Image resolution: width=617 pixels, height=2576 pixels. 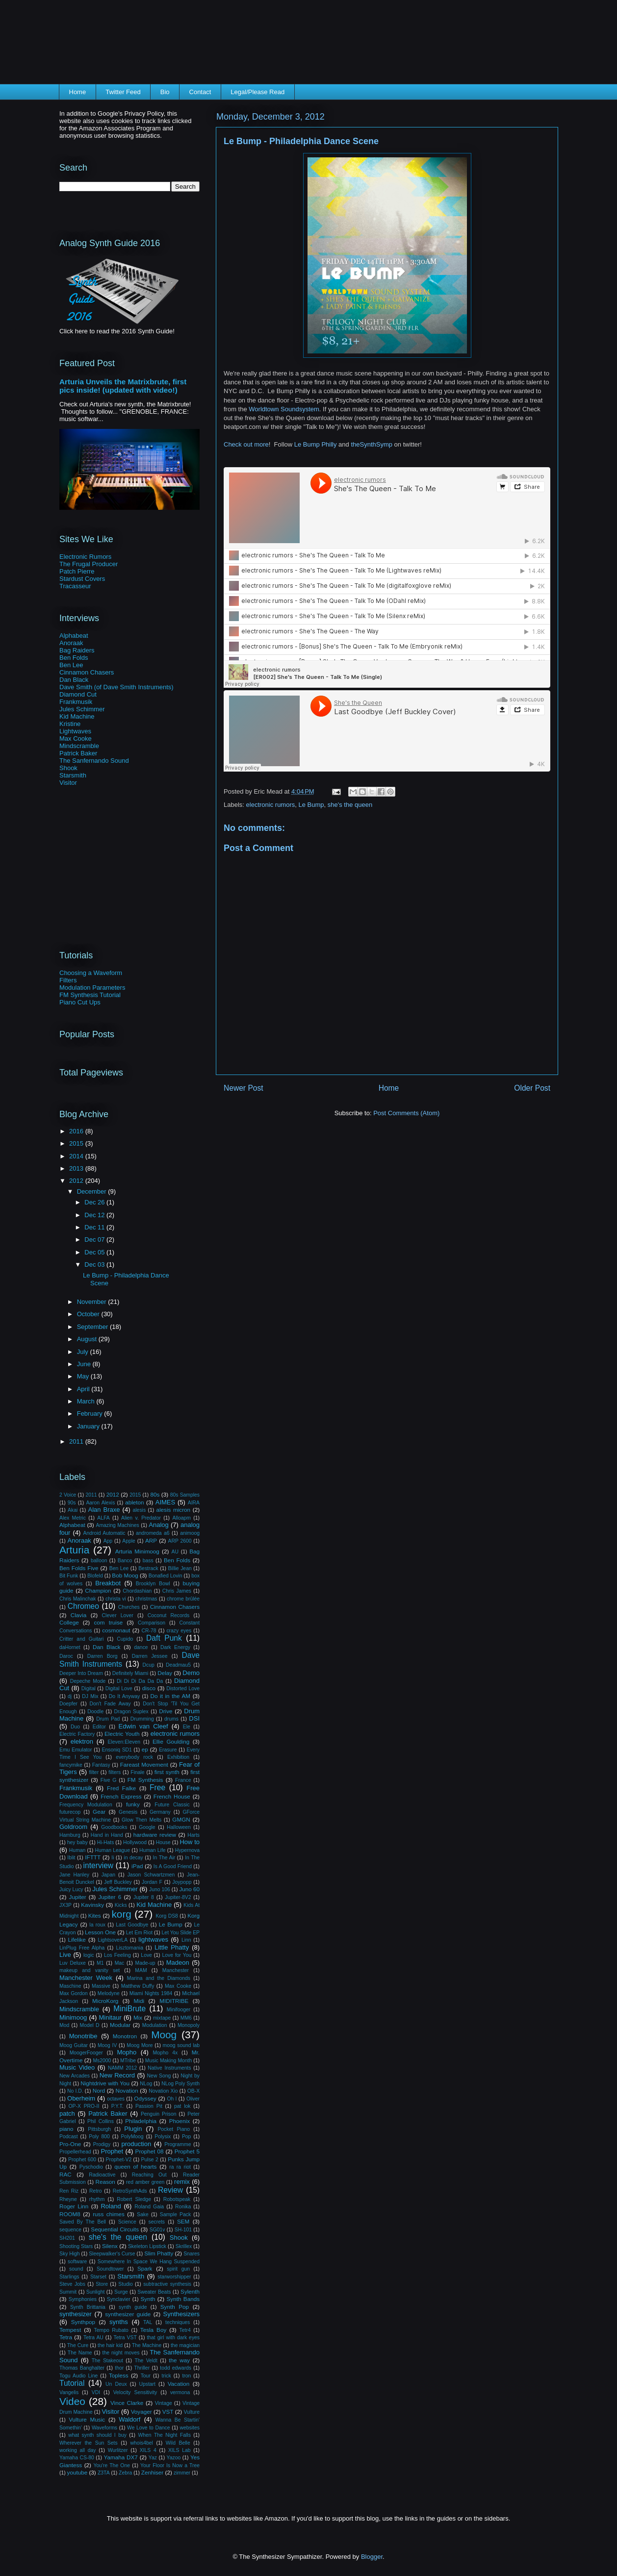 What do you see at coordinates (68, 2191) in the screenshot?
I see `Ren Riz` at bounding box center [68, 2191].